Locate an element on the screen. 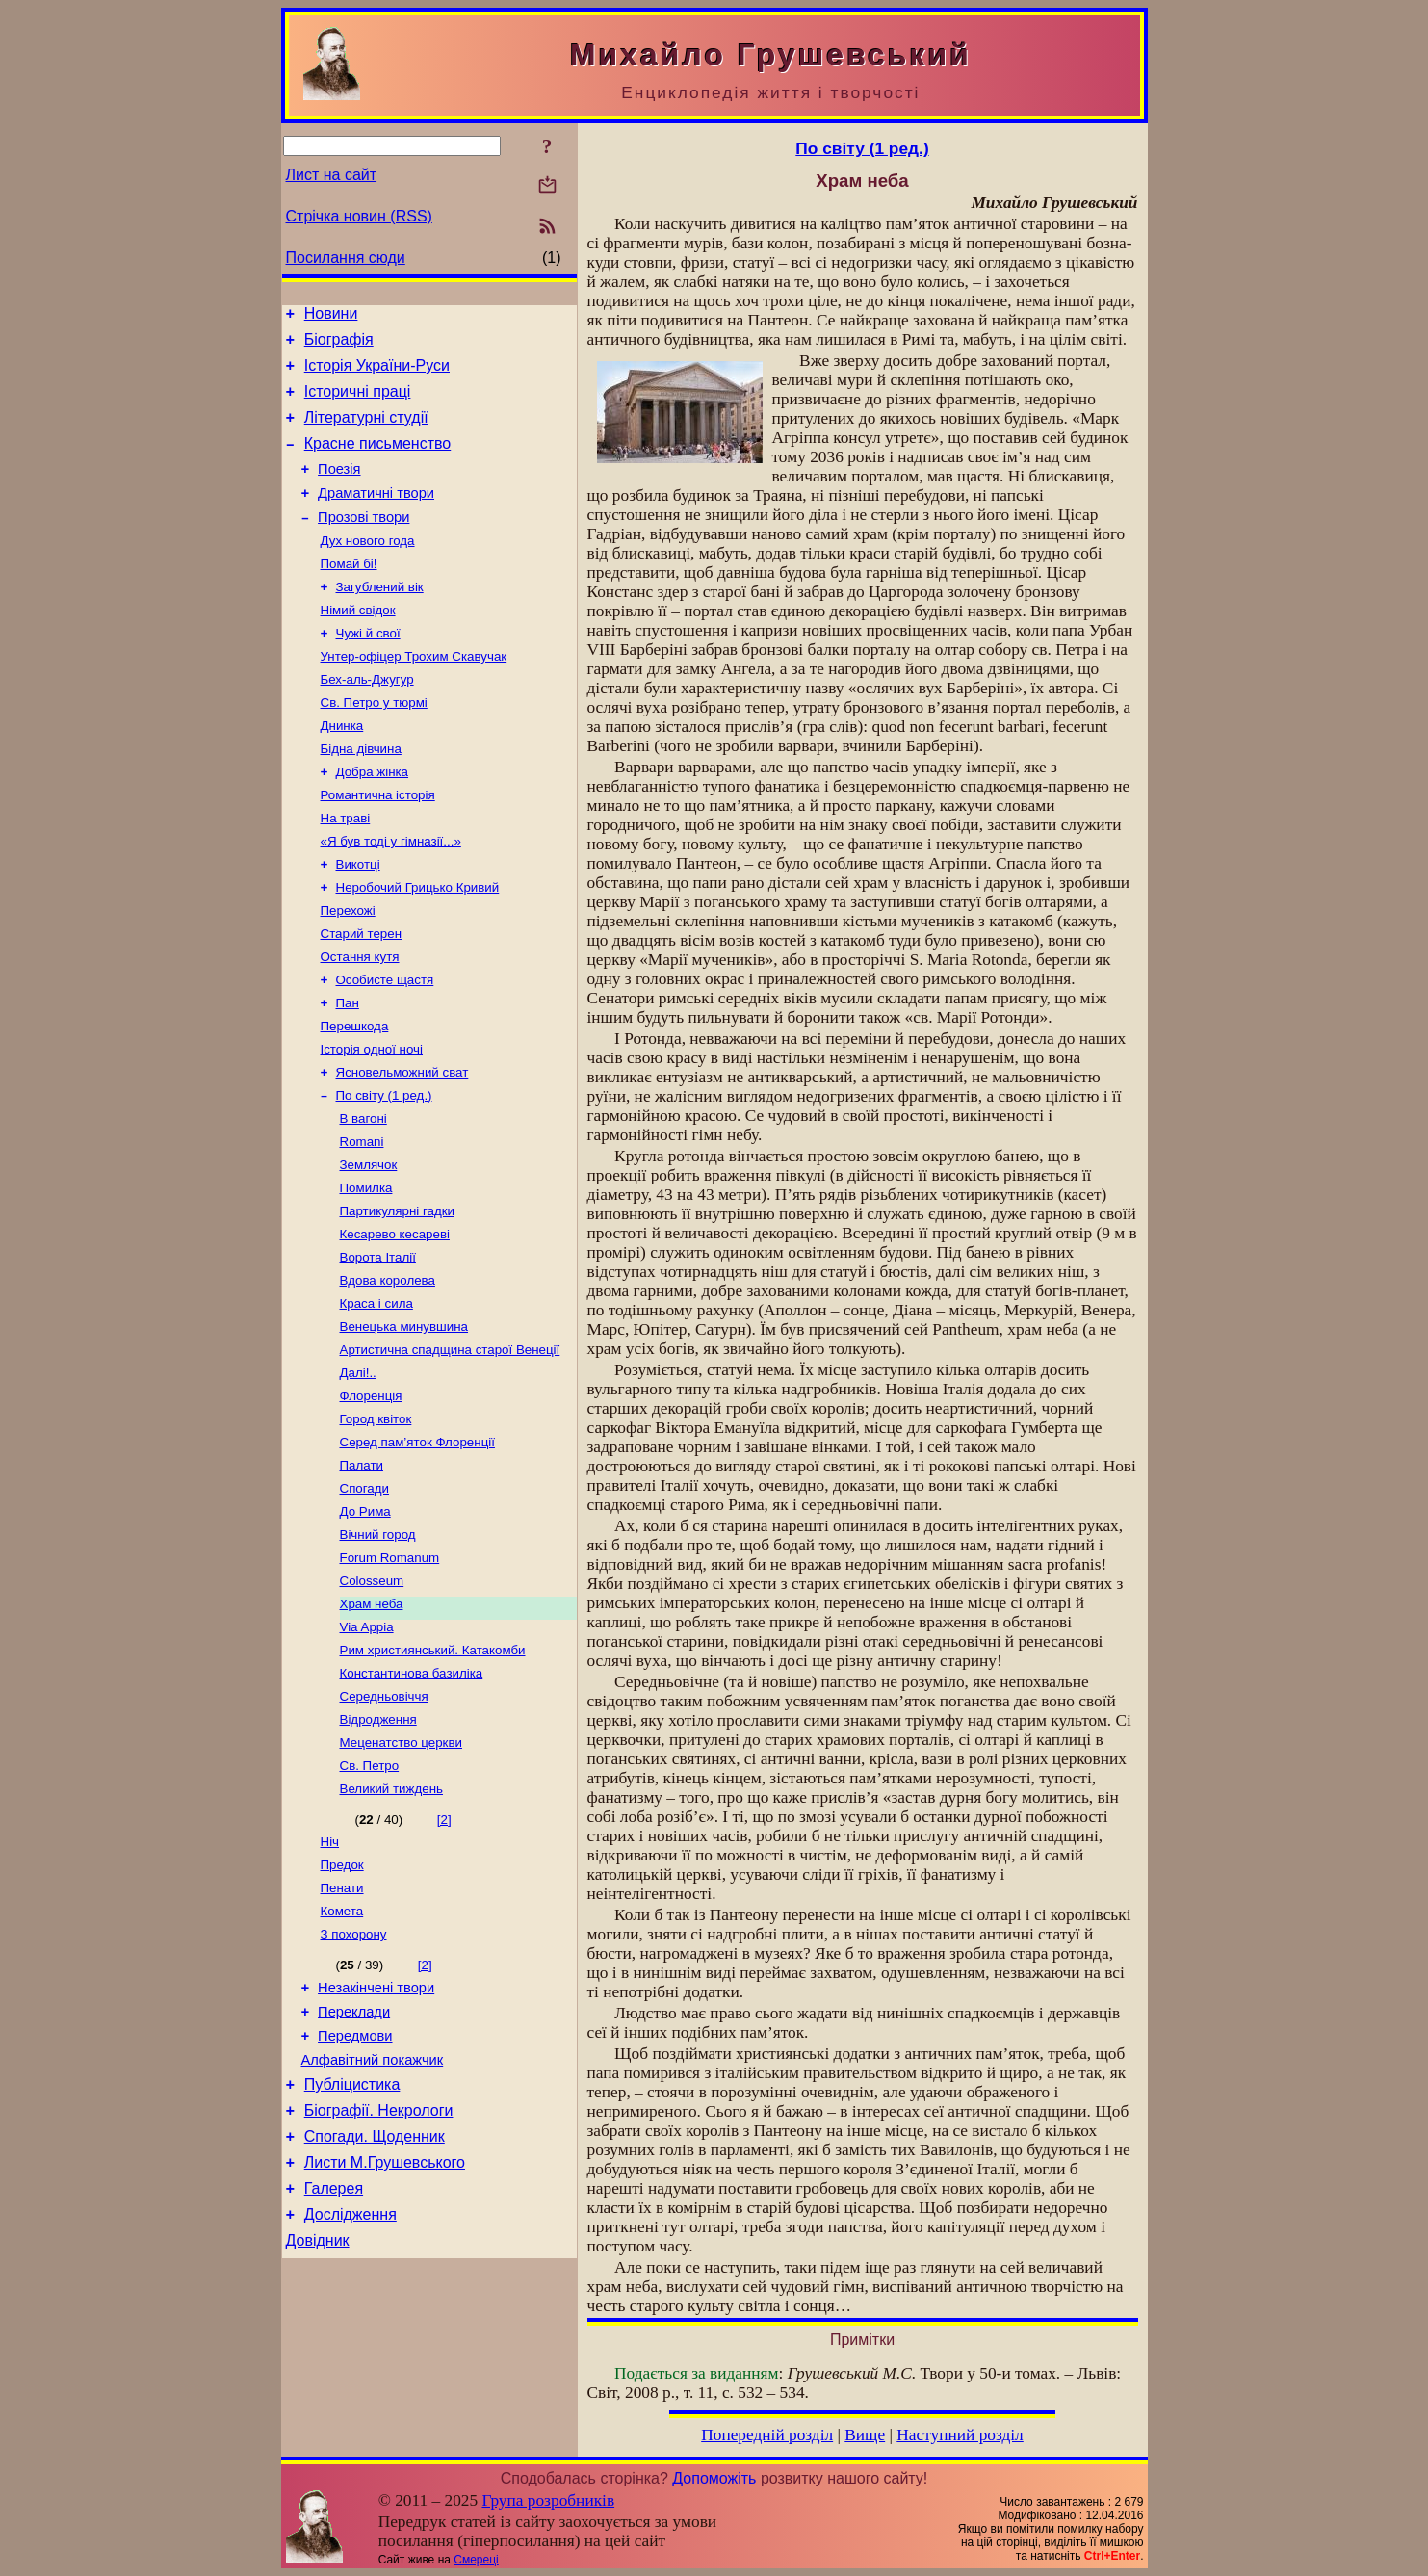 The height and width of the screenshot is (2576, 1428). Партикулярні гадки is located at coordinates (397, 1295).